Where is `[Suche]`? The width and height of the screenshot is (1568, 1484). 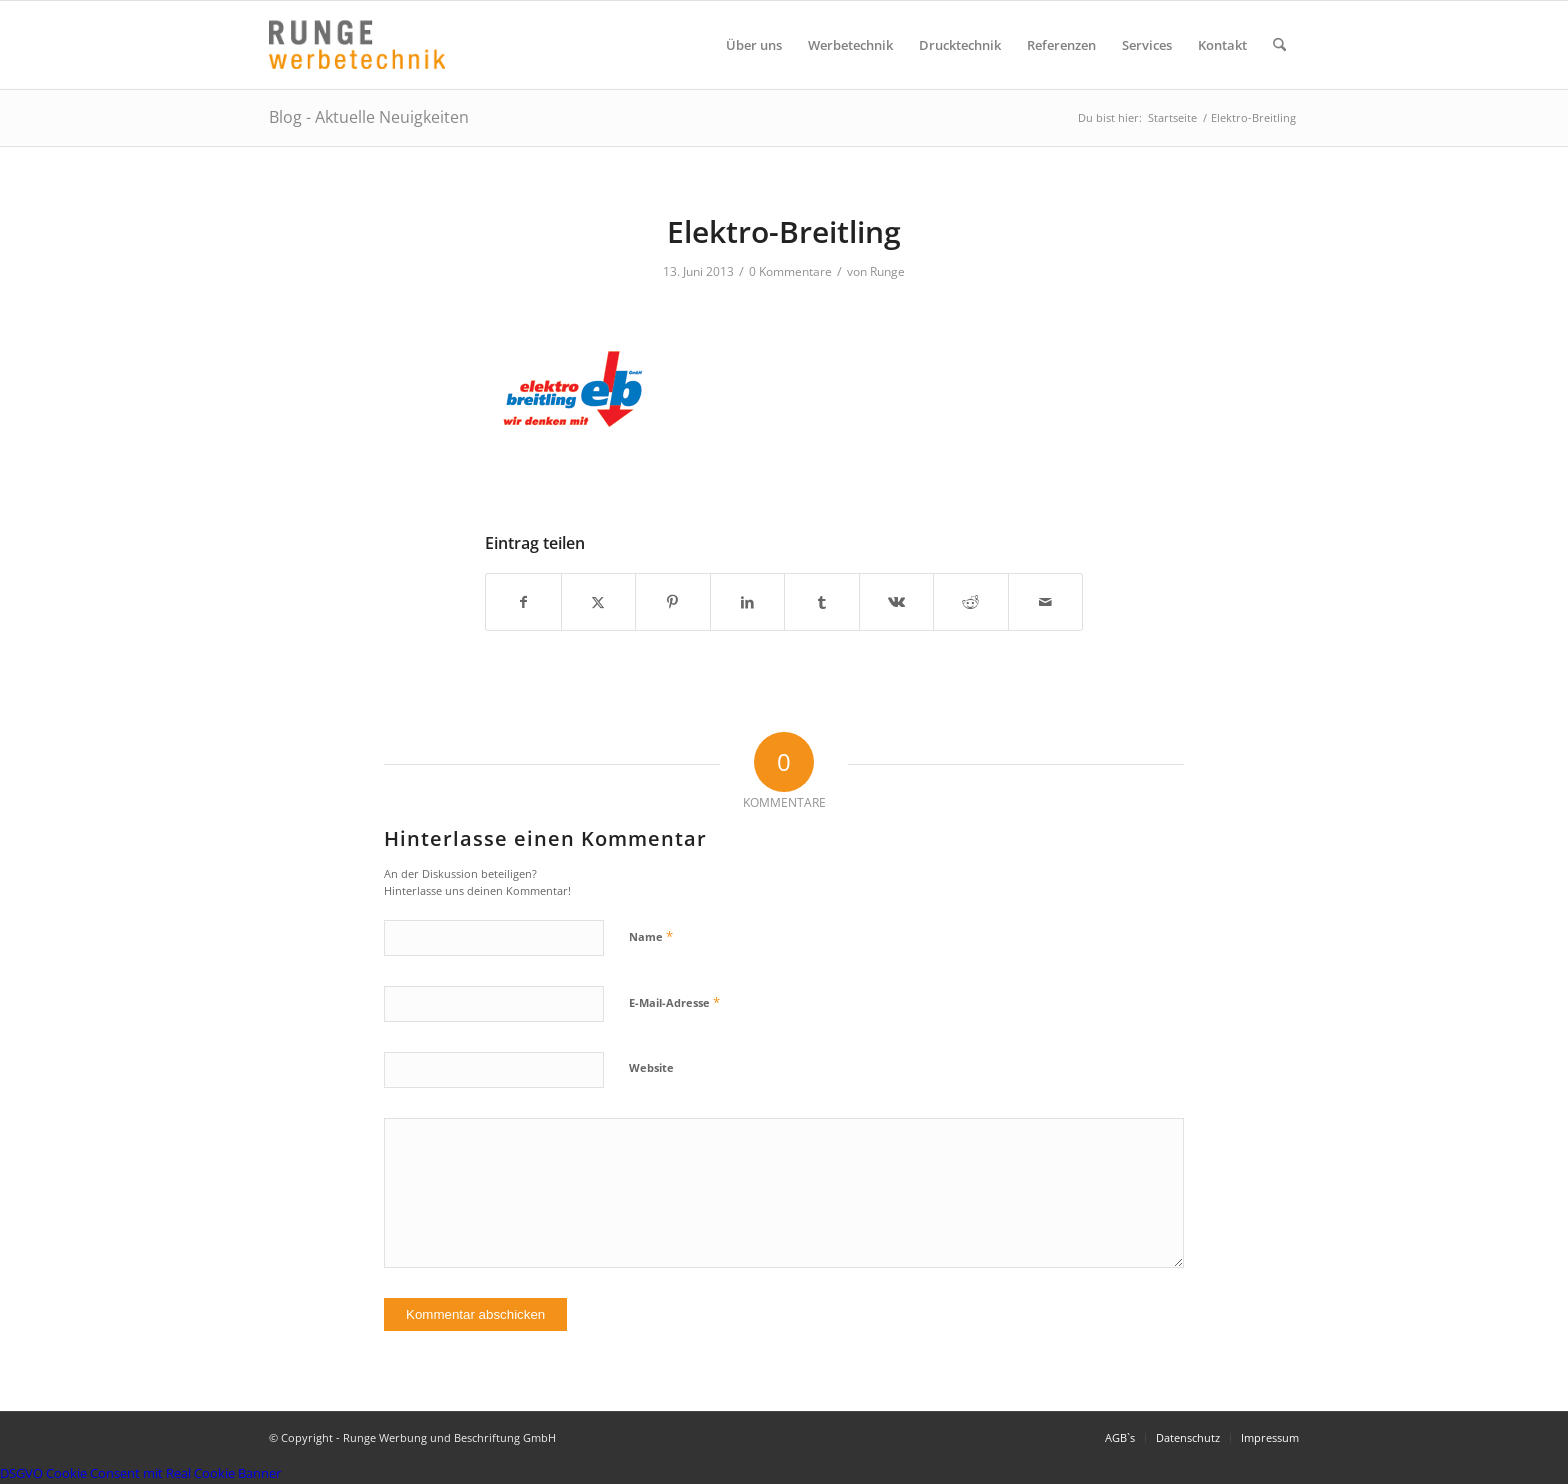
[Suche] is located at coordinates (1279, 45).